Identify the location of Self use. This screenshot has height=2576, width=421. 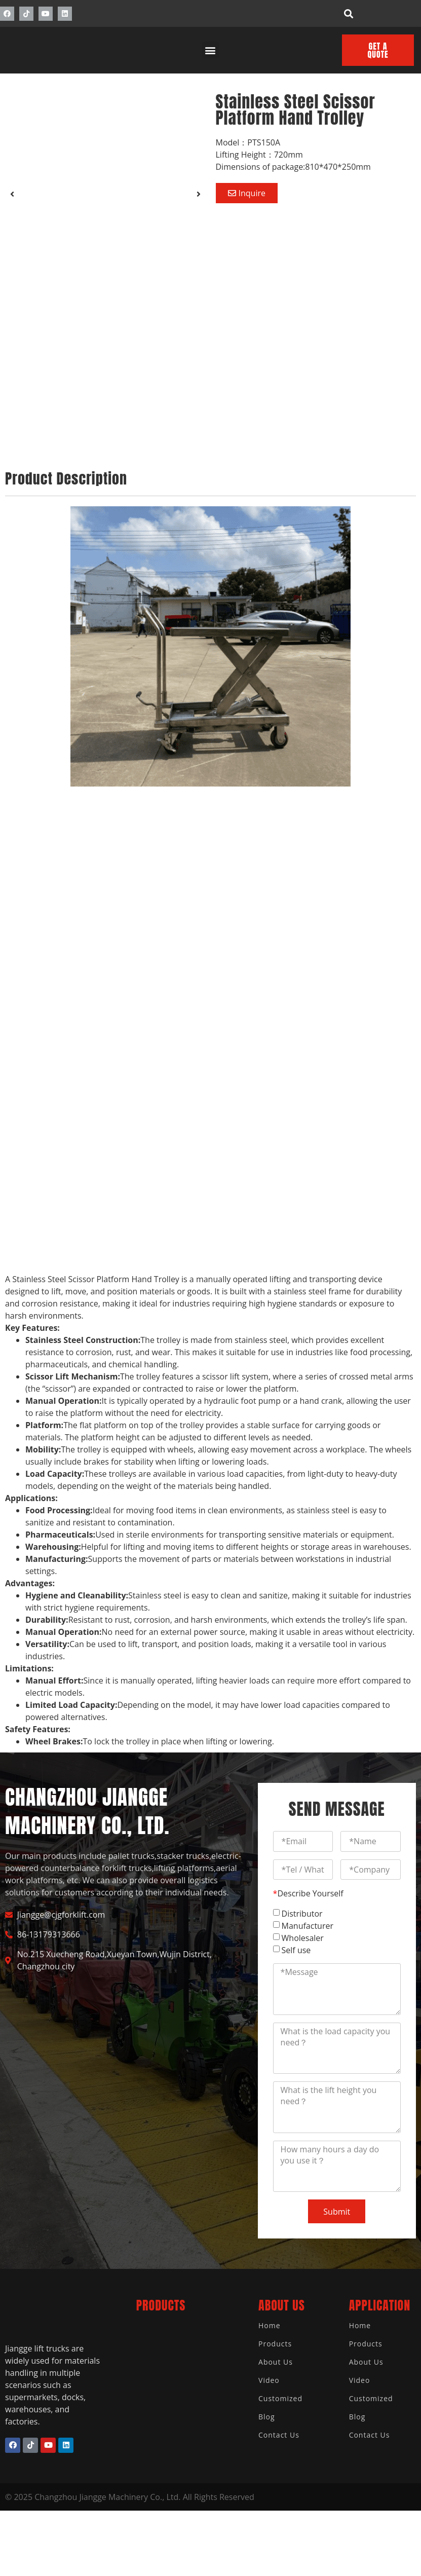
(296, 1950).